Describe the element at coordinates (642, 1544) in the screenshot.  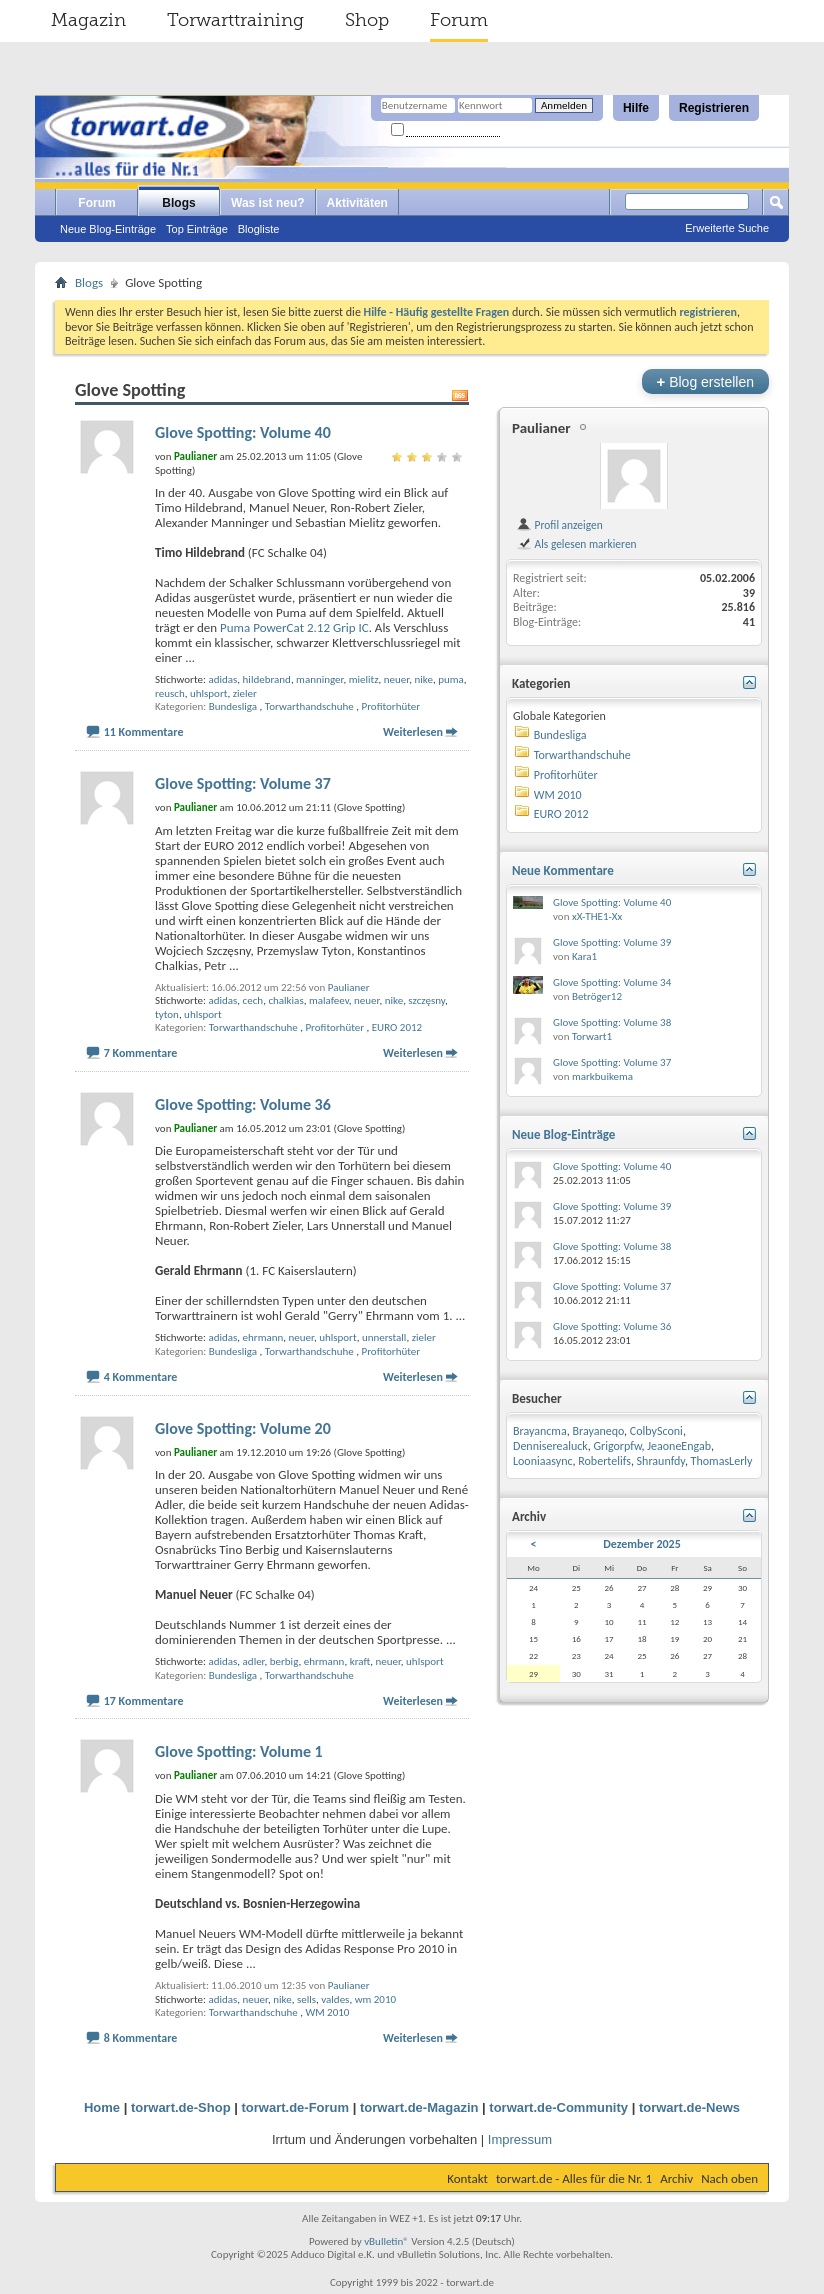
I see `Dezember 2025` at that location.